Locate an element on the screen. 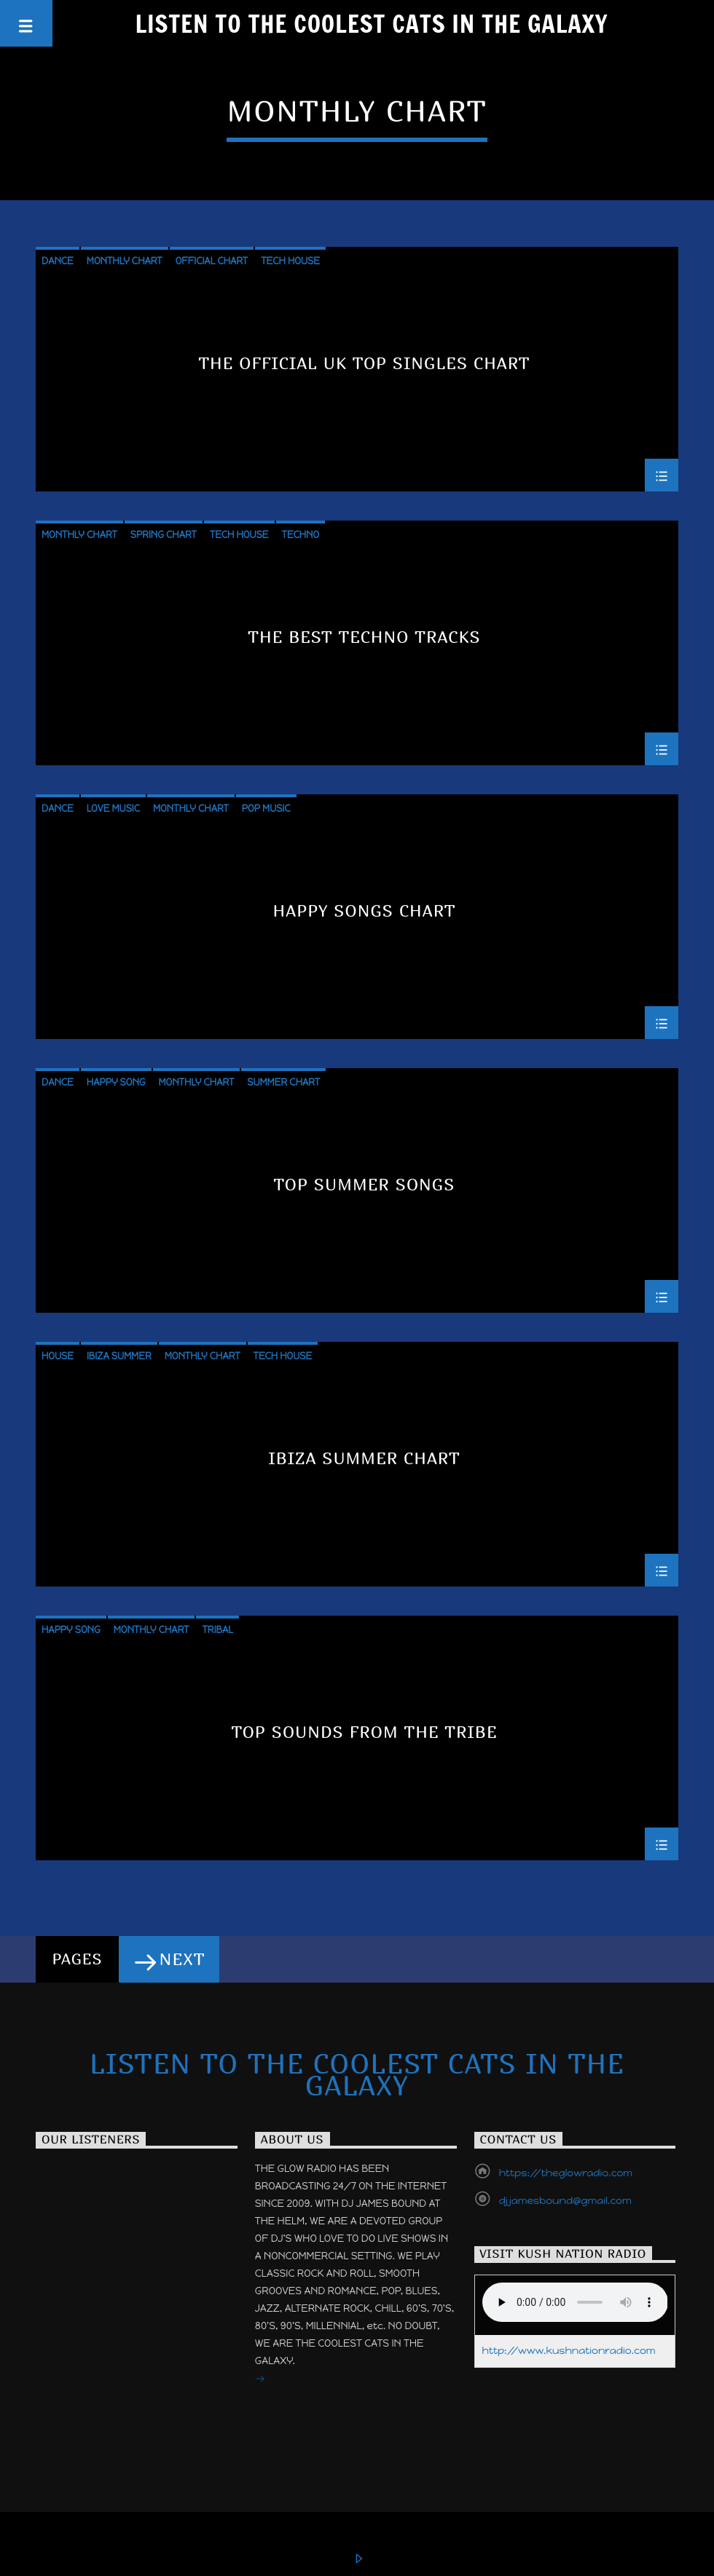 The height and width of the screenshot is (2576, 714). Top Sounds From The Tribe is located at coordinates (364, 1732).